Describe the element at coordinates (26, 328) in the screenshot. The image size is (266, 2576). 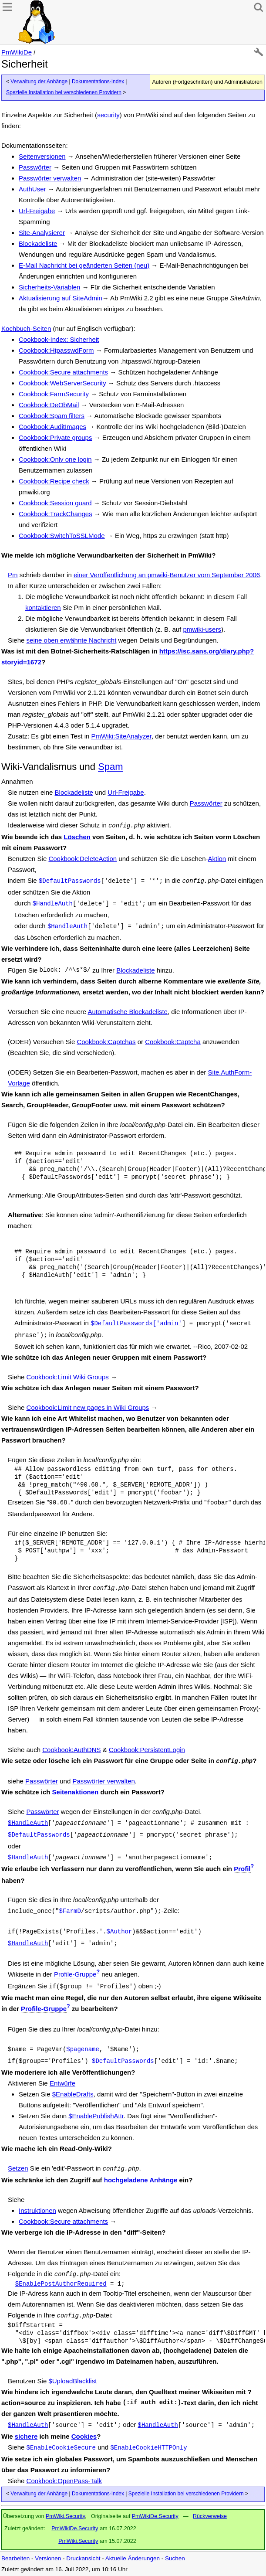
I see `Kochbuch-Seiten` at that location.